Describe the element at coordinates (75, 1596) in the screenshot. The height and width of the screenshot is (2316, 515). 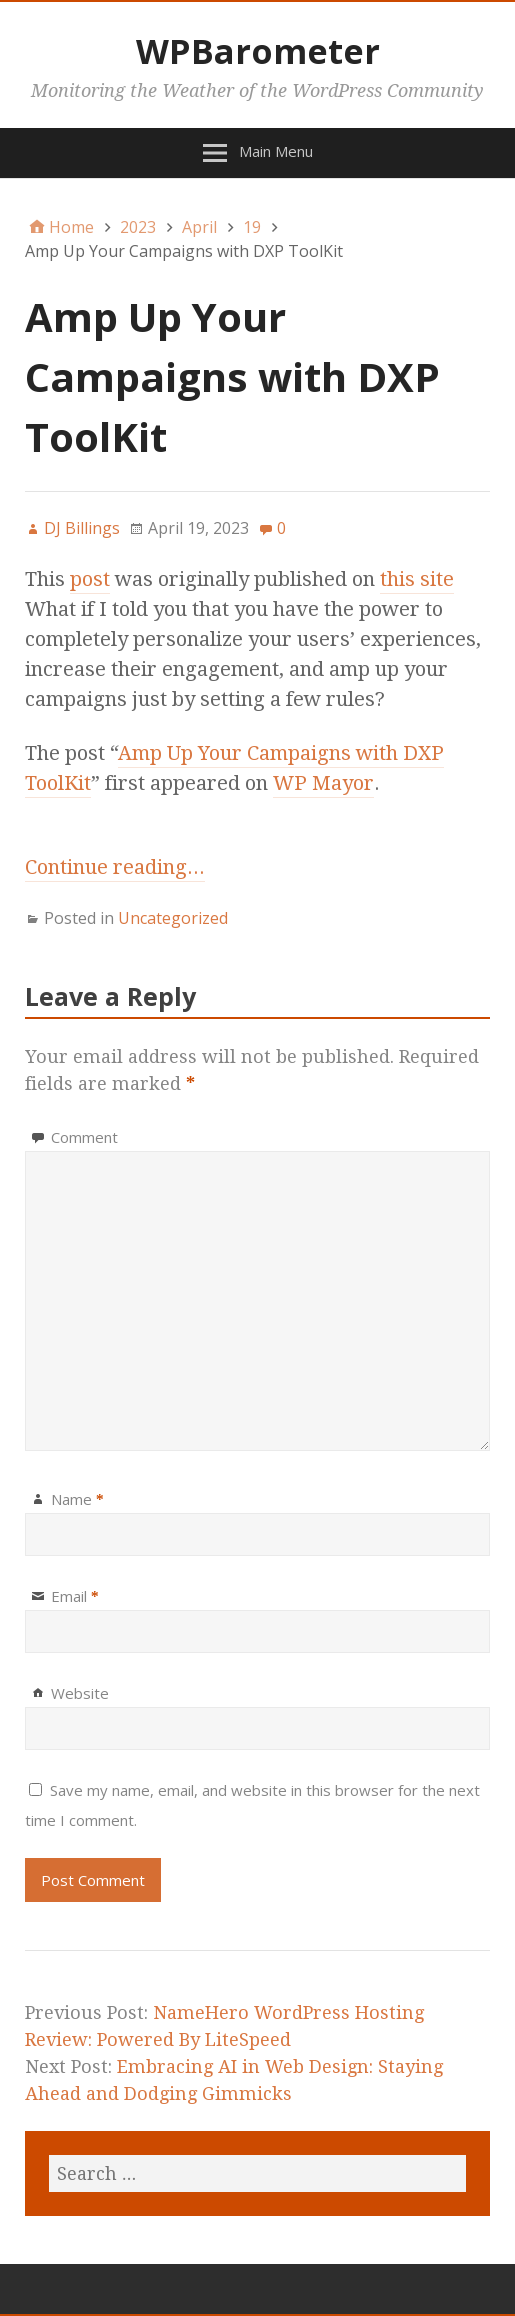
I see `Email` at that location.